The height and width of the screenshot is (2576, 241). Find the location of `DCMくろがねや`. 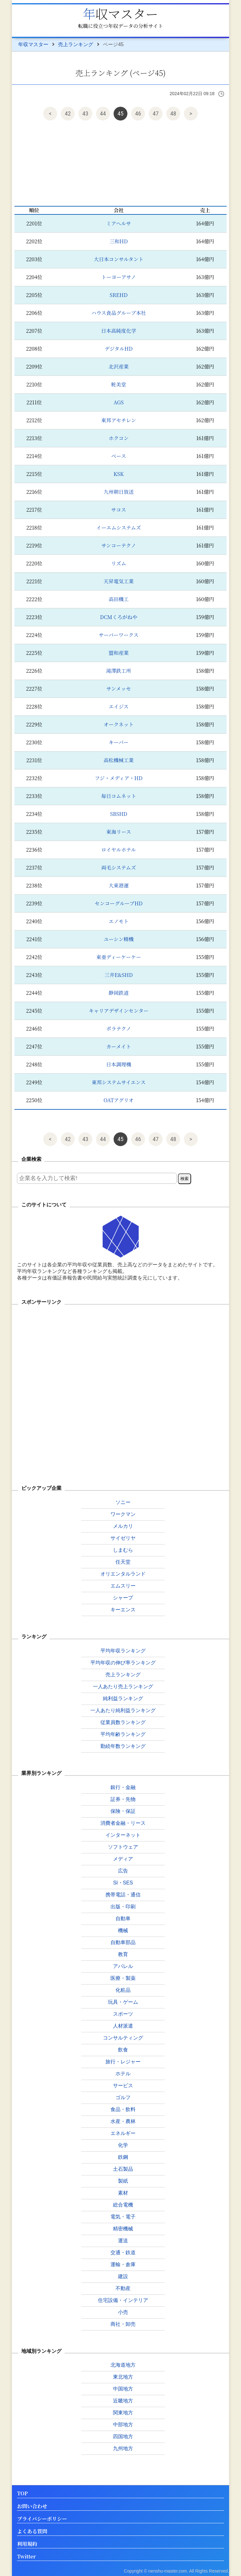

DCMくろがねや is located at coordinates (118, 617).